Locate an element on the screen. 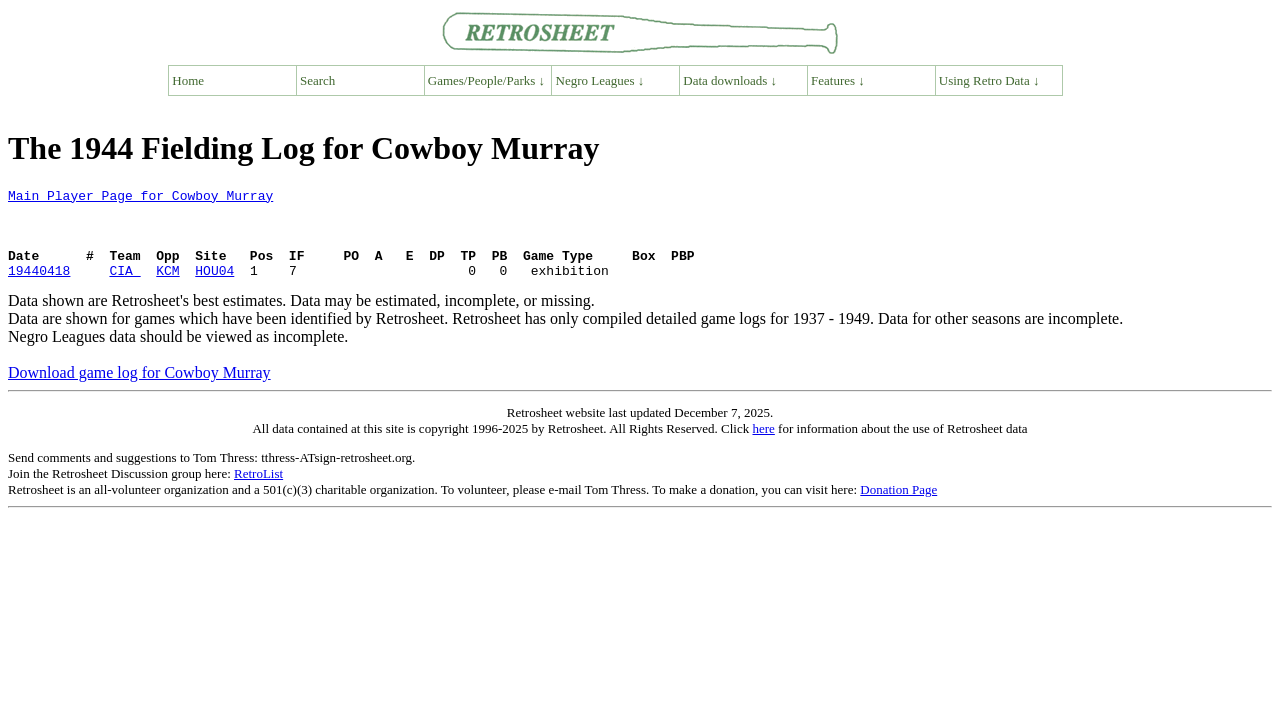  Games/People/Parks ↓ is located at coordinates (486, 80).